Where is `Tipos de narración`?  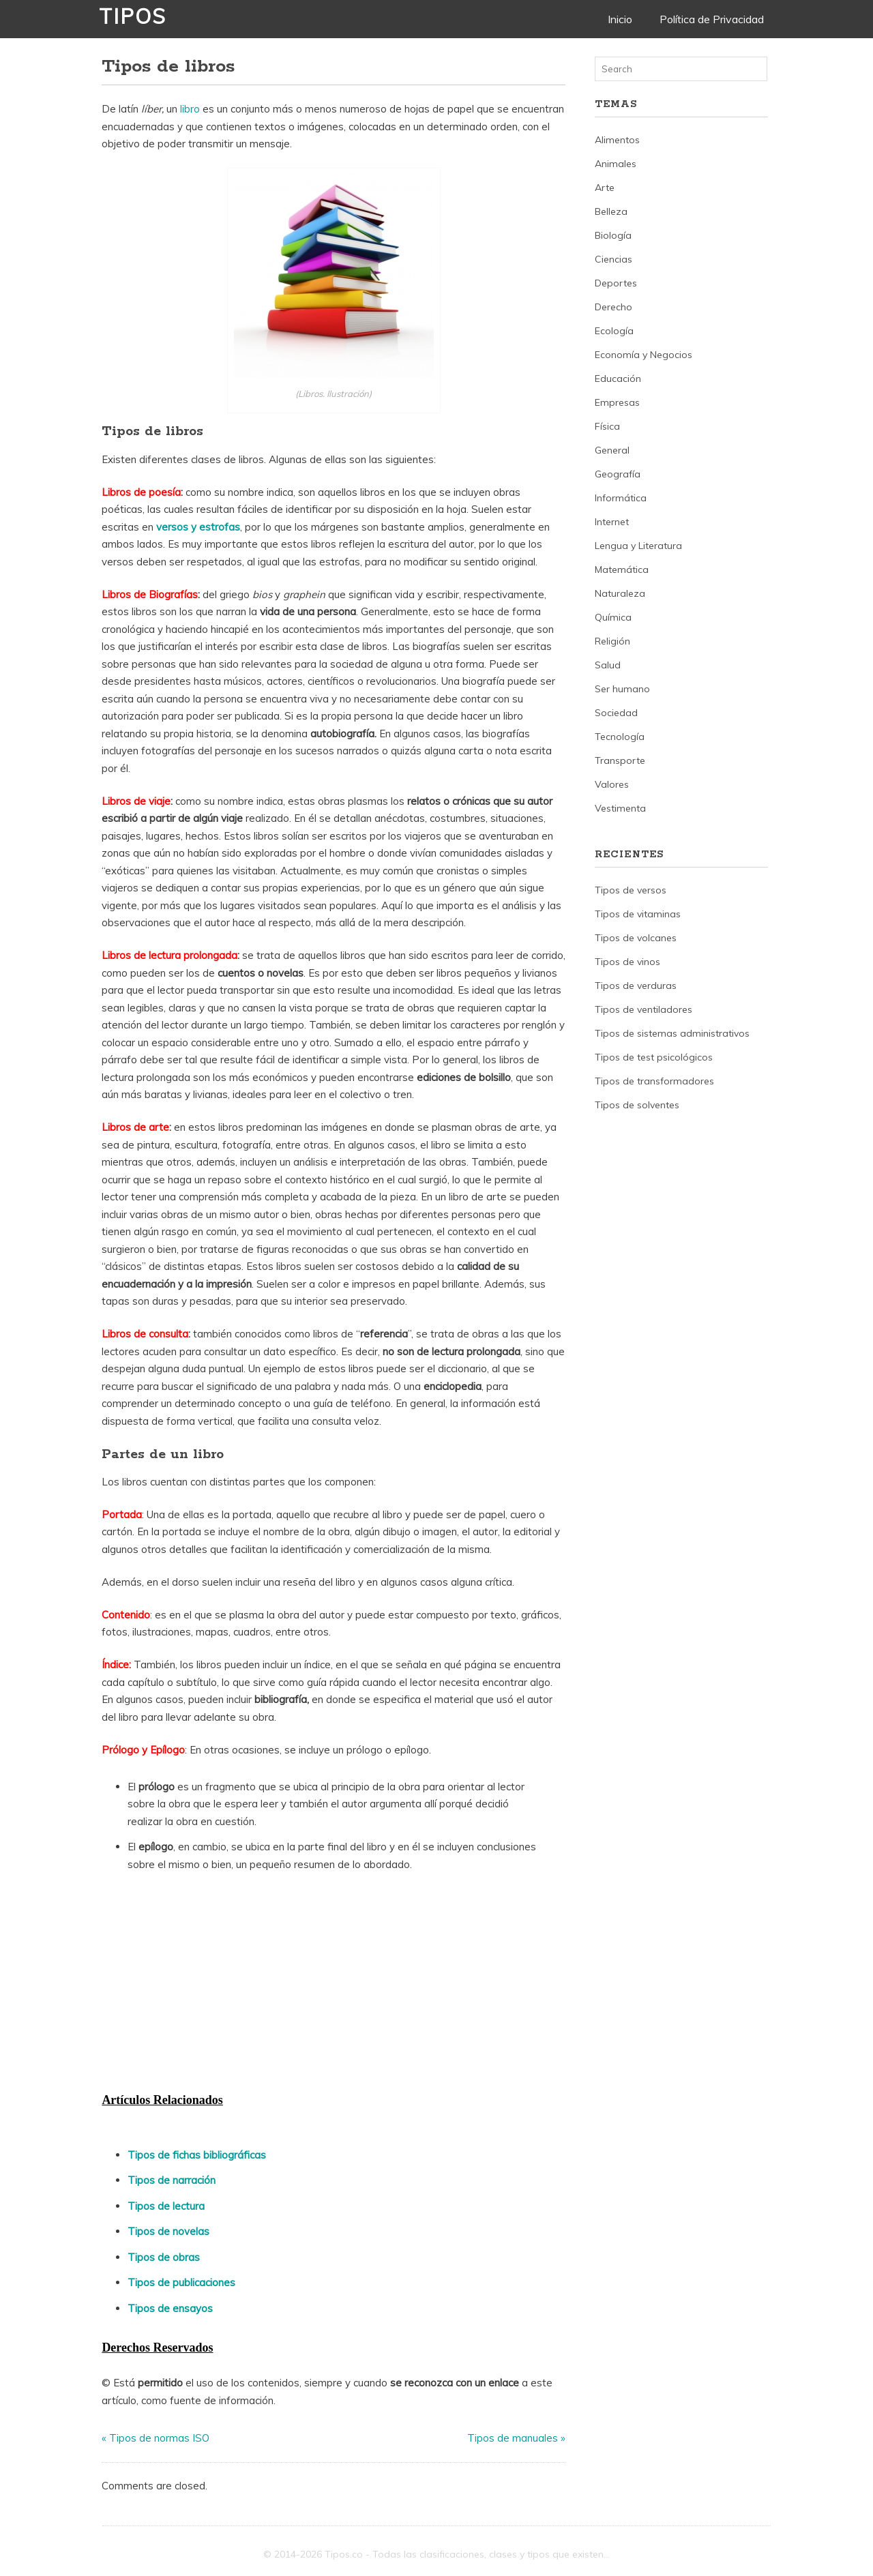
Tipos de narración is located at coordinates (172, 2180).